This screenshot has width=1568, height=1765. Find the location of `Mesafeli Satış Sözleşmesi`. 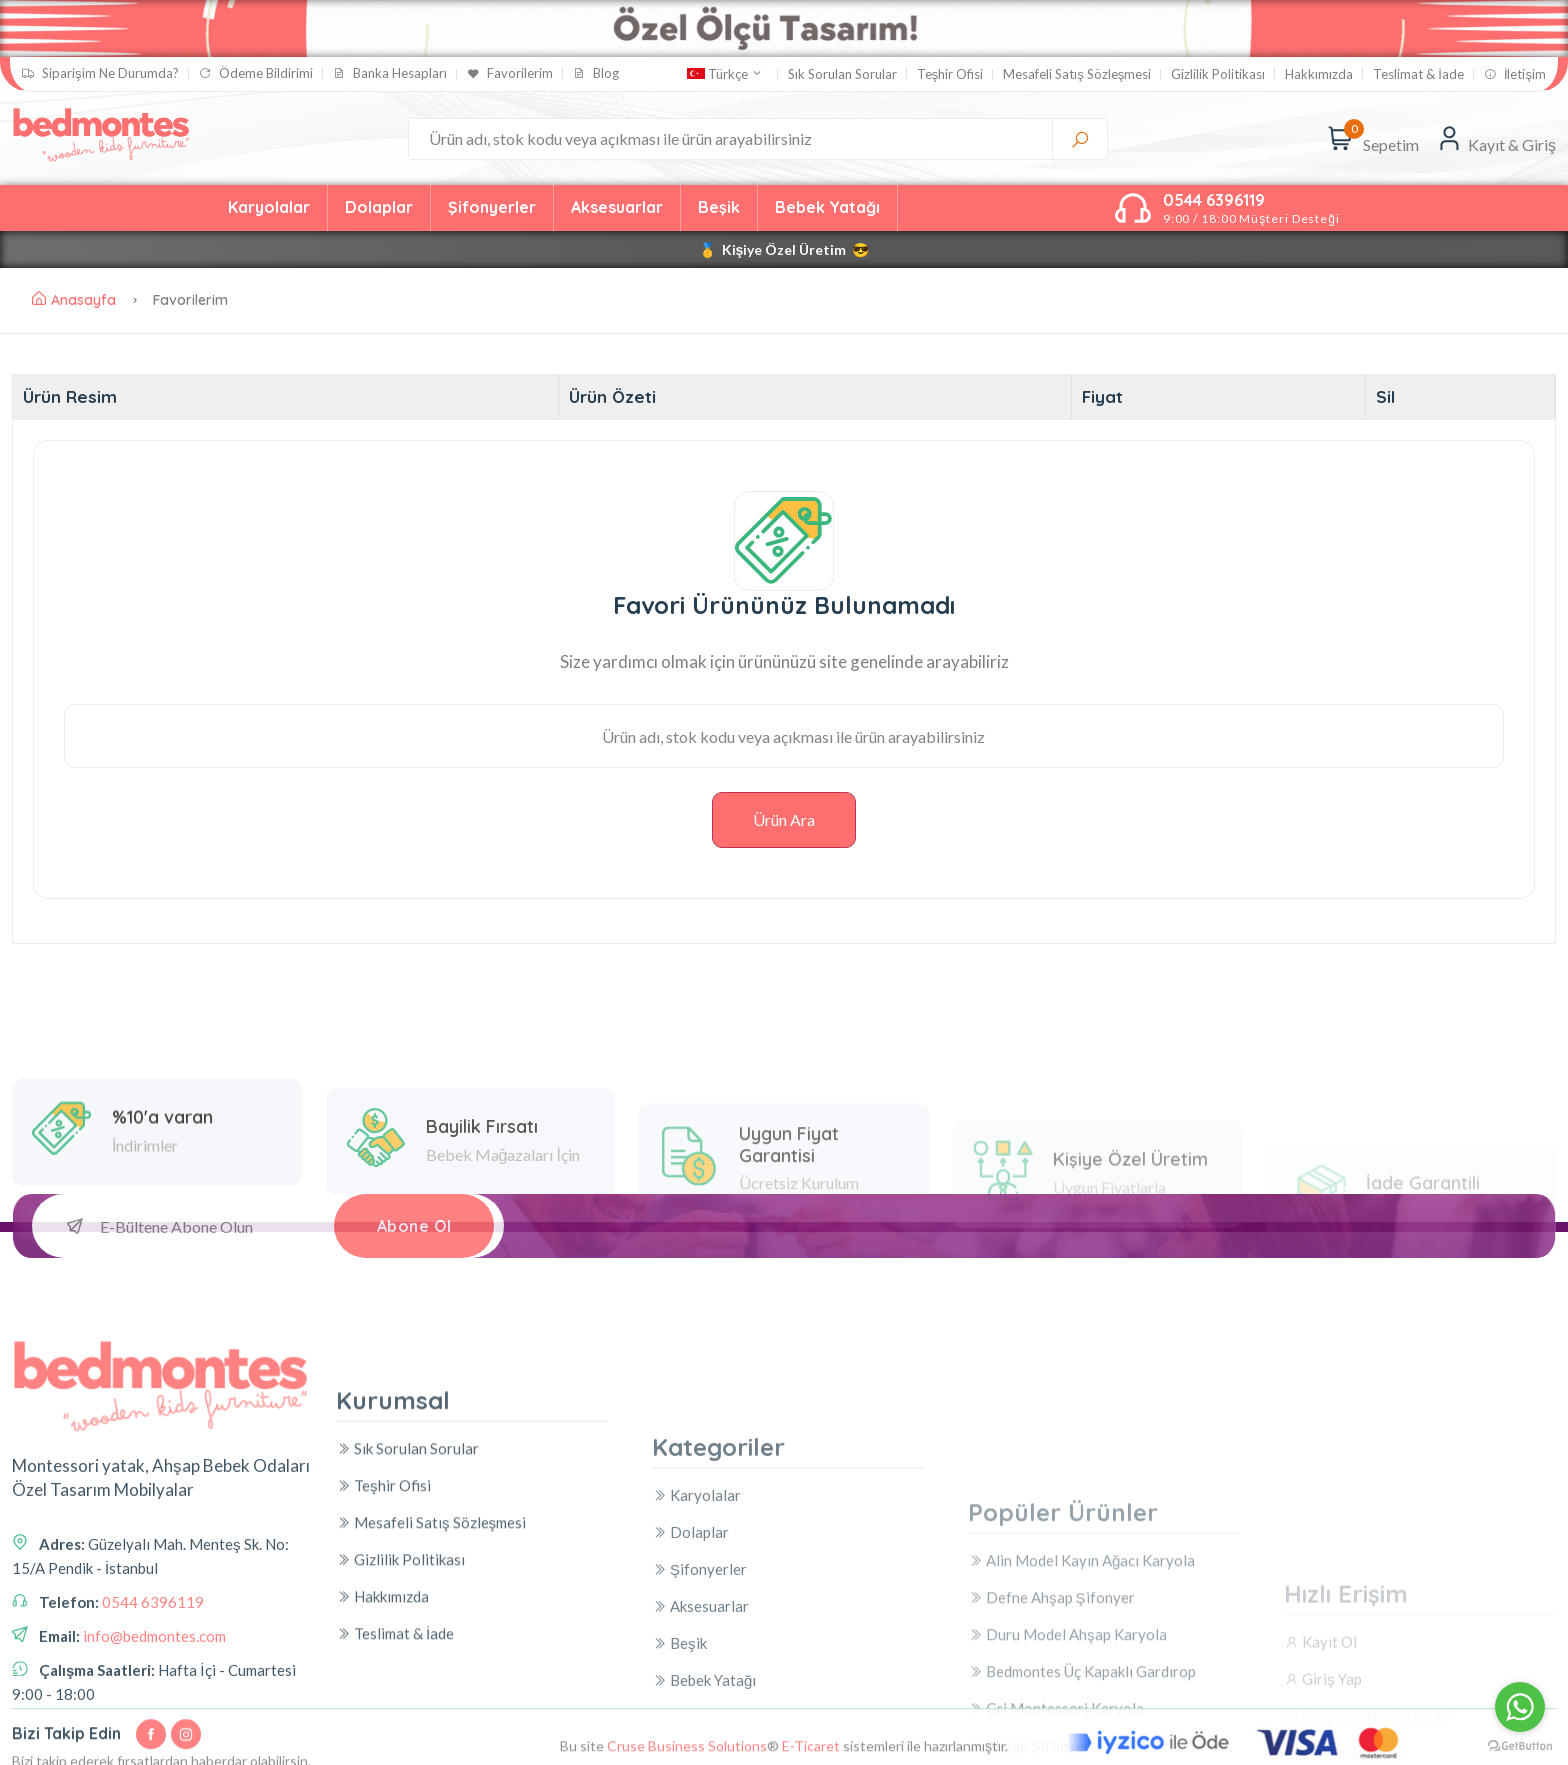

Mesafeli Satış Sözleşmesi is located at coordinates (1077, 74).